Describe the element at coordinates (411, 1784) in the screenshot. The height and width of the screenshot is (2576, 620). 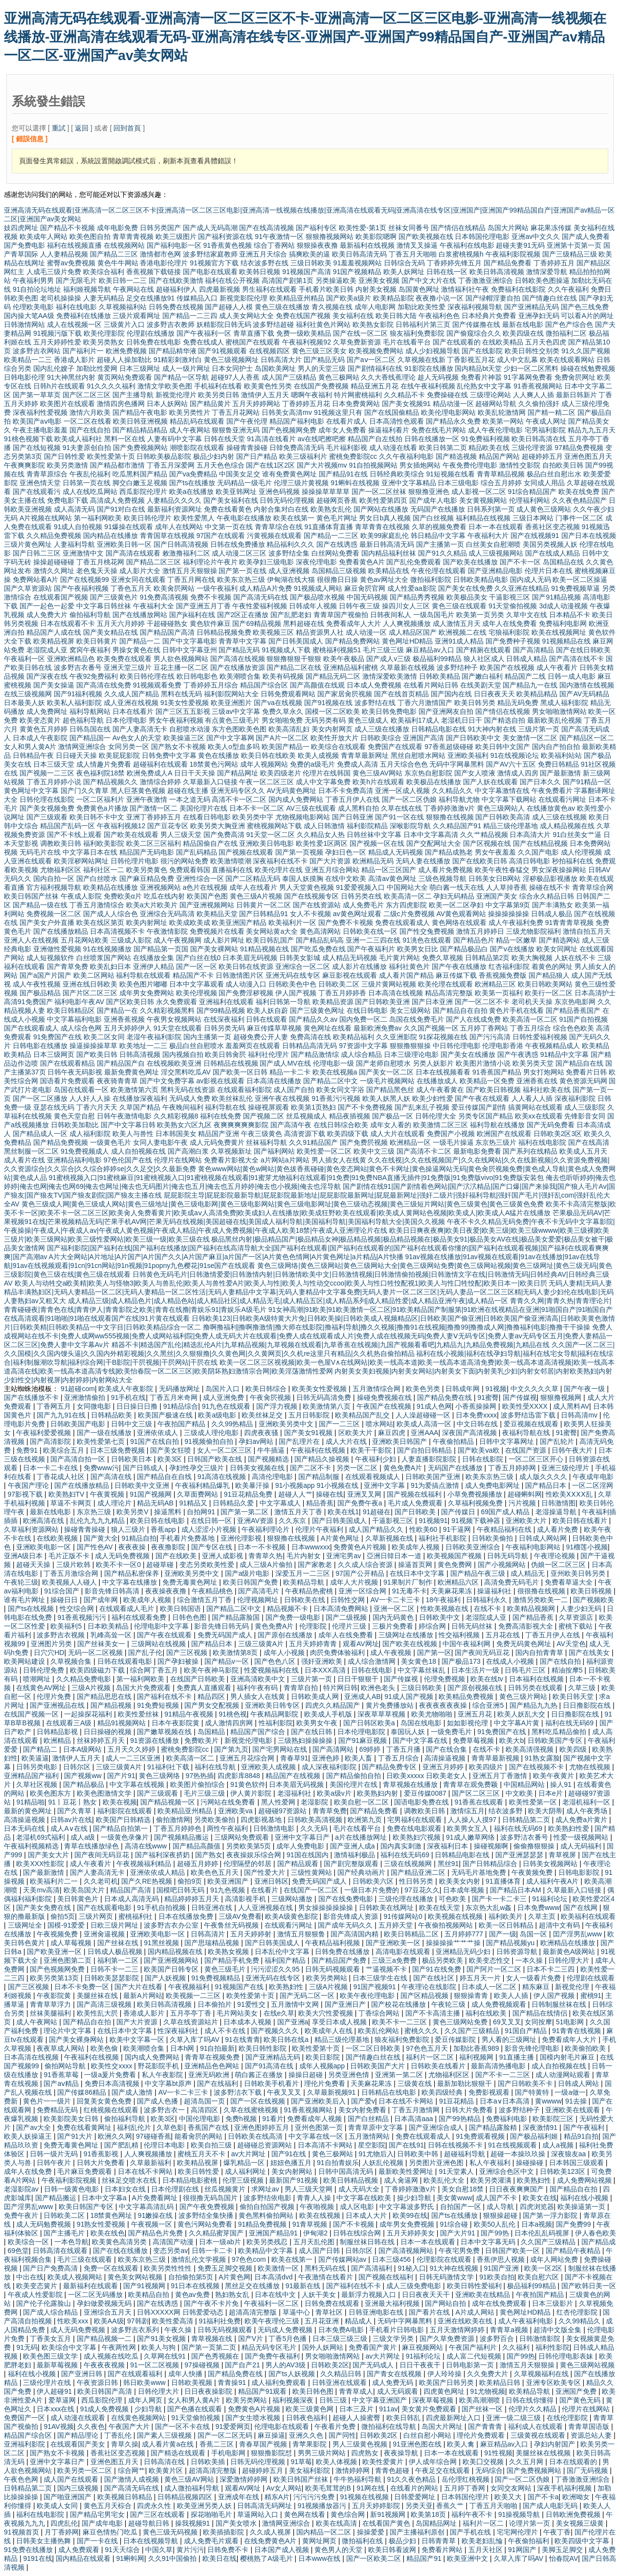
I see `青草视频在线播放` at that location.